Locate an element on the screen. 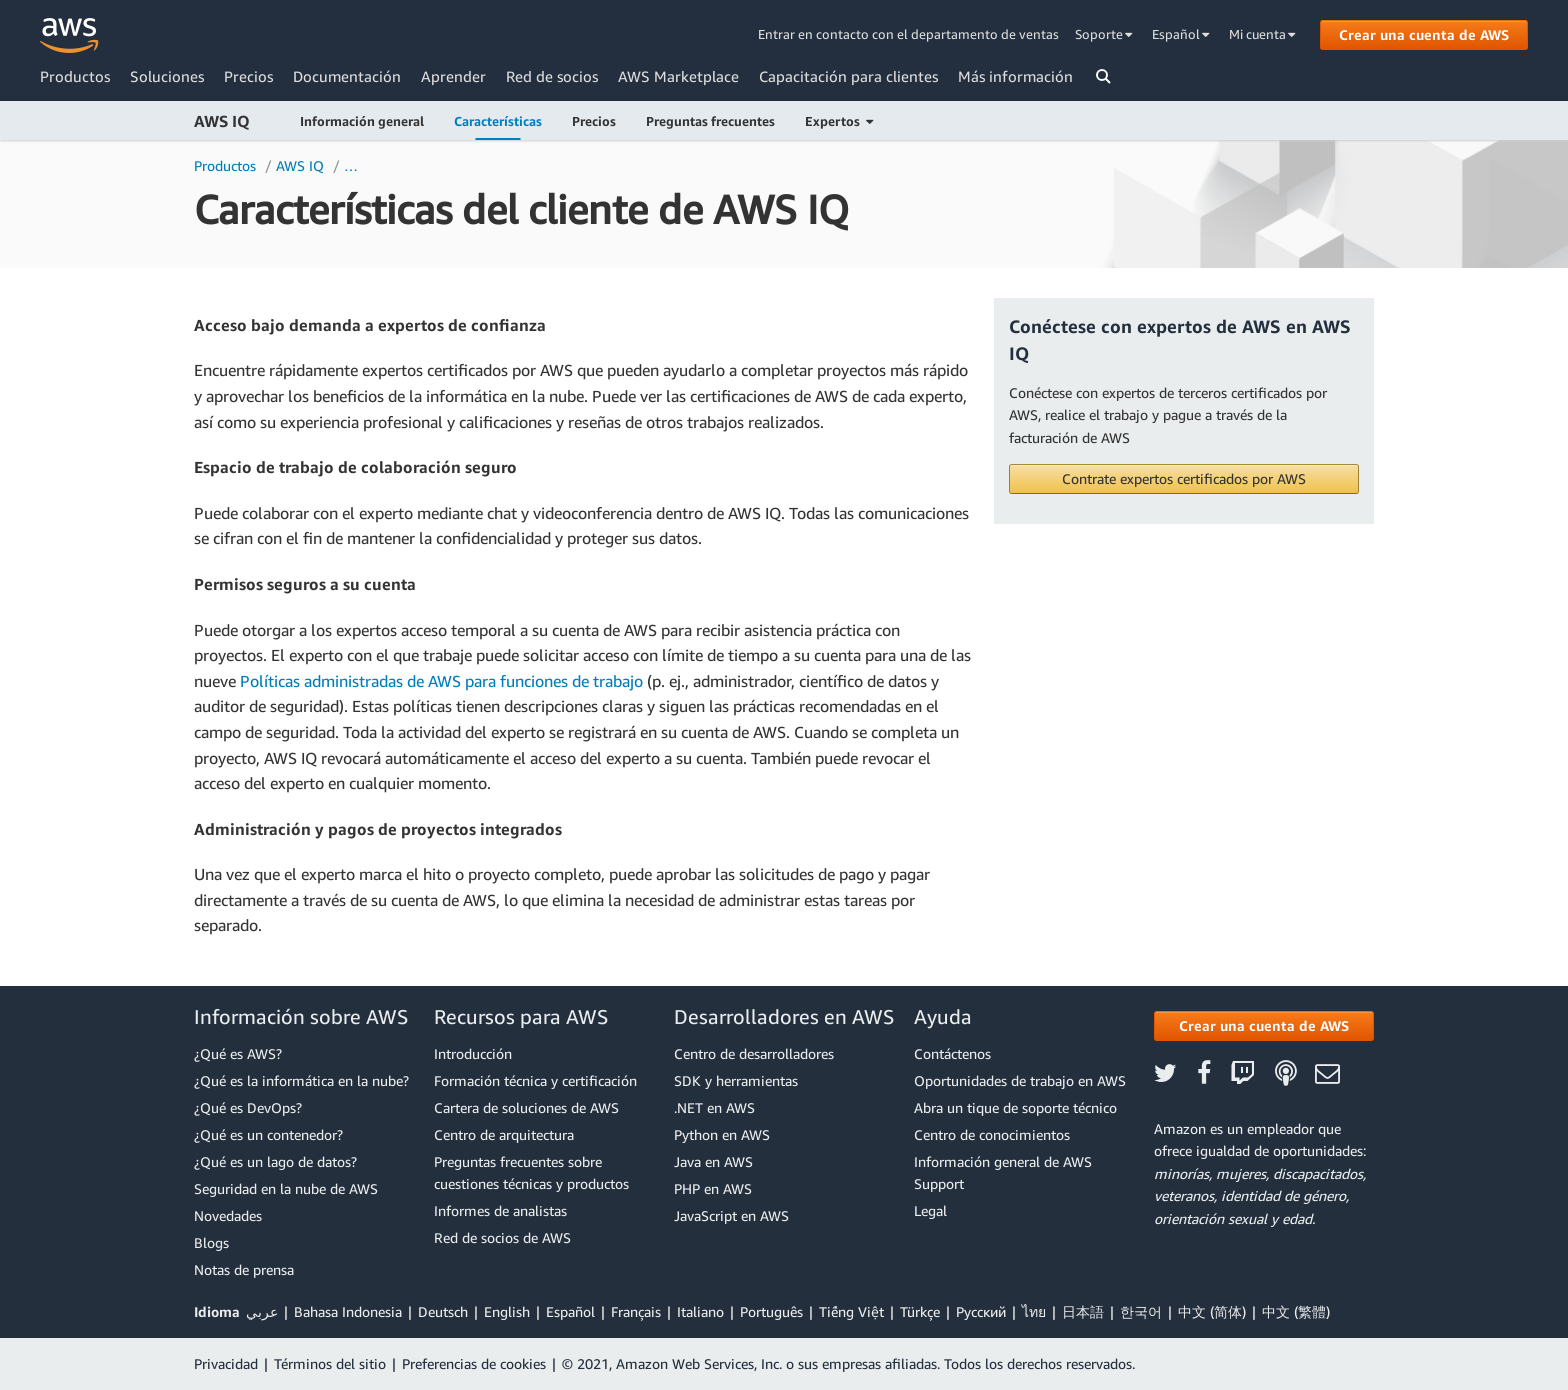 The height and width of the screenshot is (1390, 1568). 한국어 is located at coordinates (1141, 1311).